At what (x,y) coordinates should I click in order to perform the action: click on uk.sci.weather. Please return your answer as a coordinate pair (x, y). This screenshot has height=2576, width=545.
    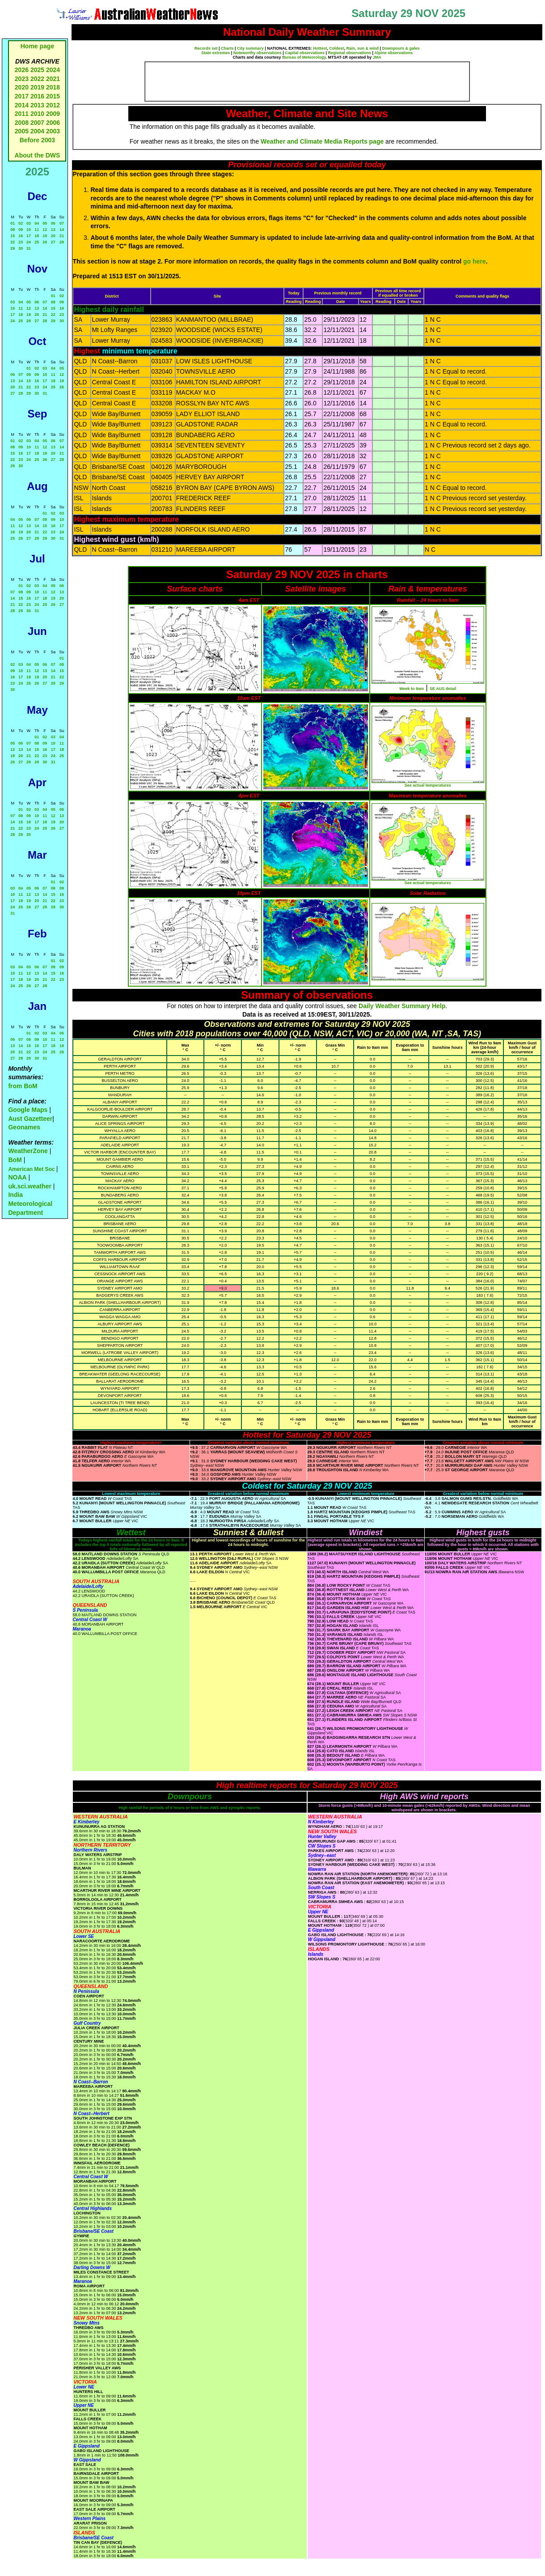
    Looking at the image, I should click on (29, 1186).